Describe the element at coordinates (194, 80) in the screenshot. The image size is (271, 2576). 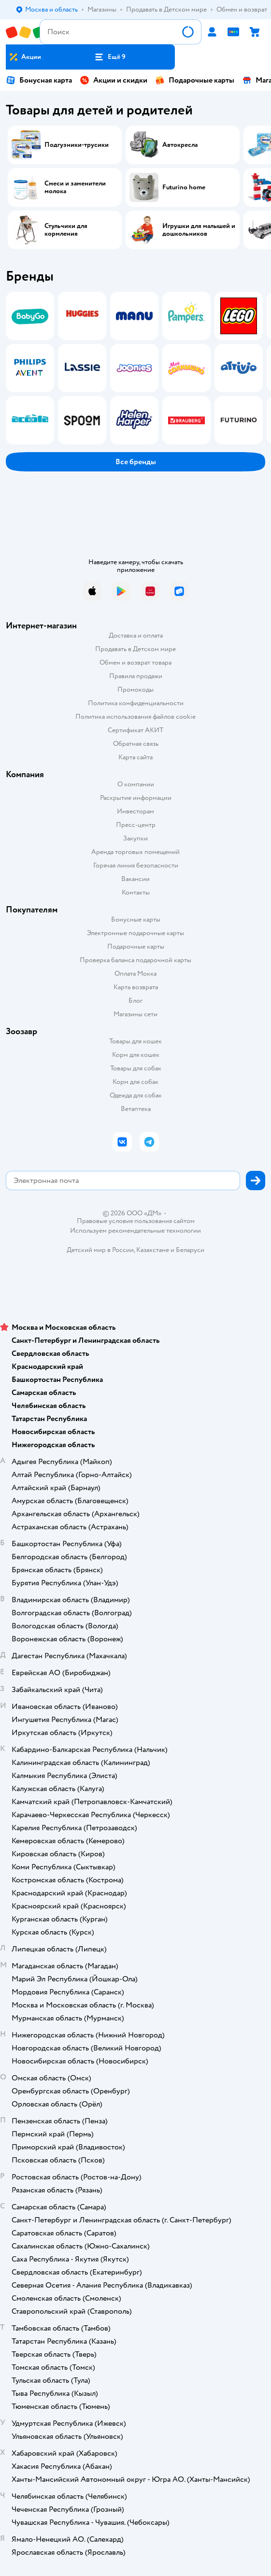
I see `Подарочные карты` at that location.